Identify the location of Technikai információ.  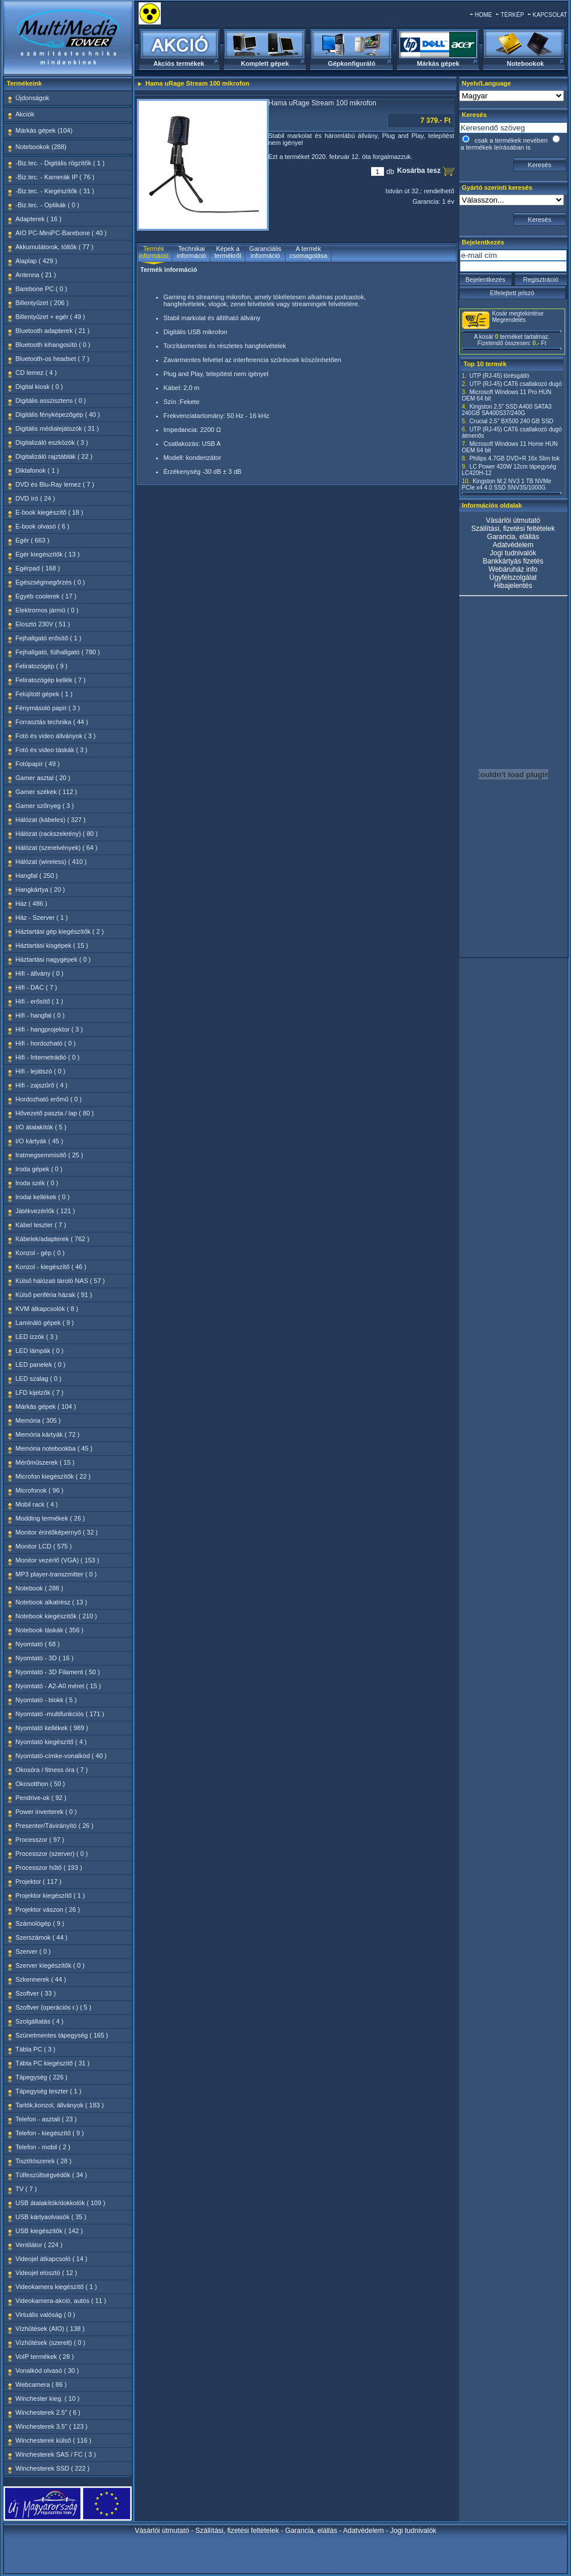
(191, 252).